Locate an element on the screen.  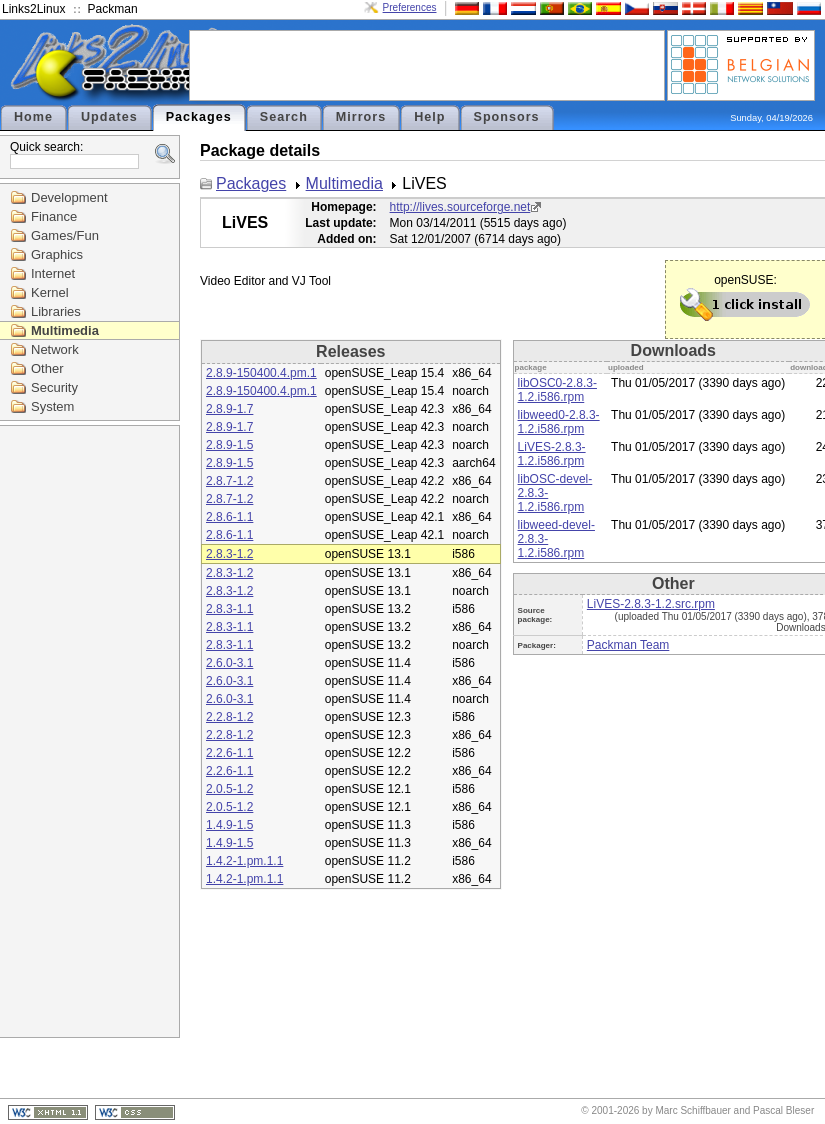
libweed0-2.8.3-1.2.i586.rpm is located at coordinates (559, 422).